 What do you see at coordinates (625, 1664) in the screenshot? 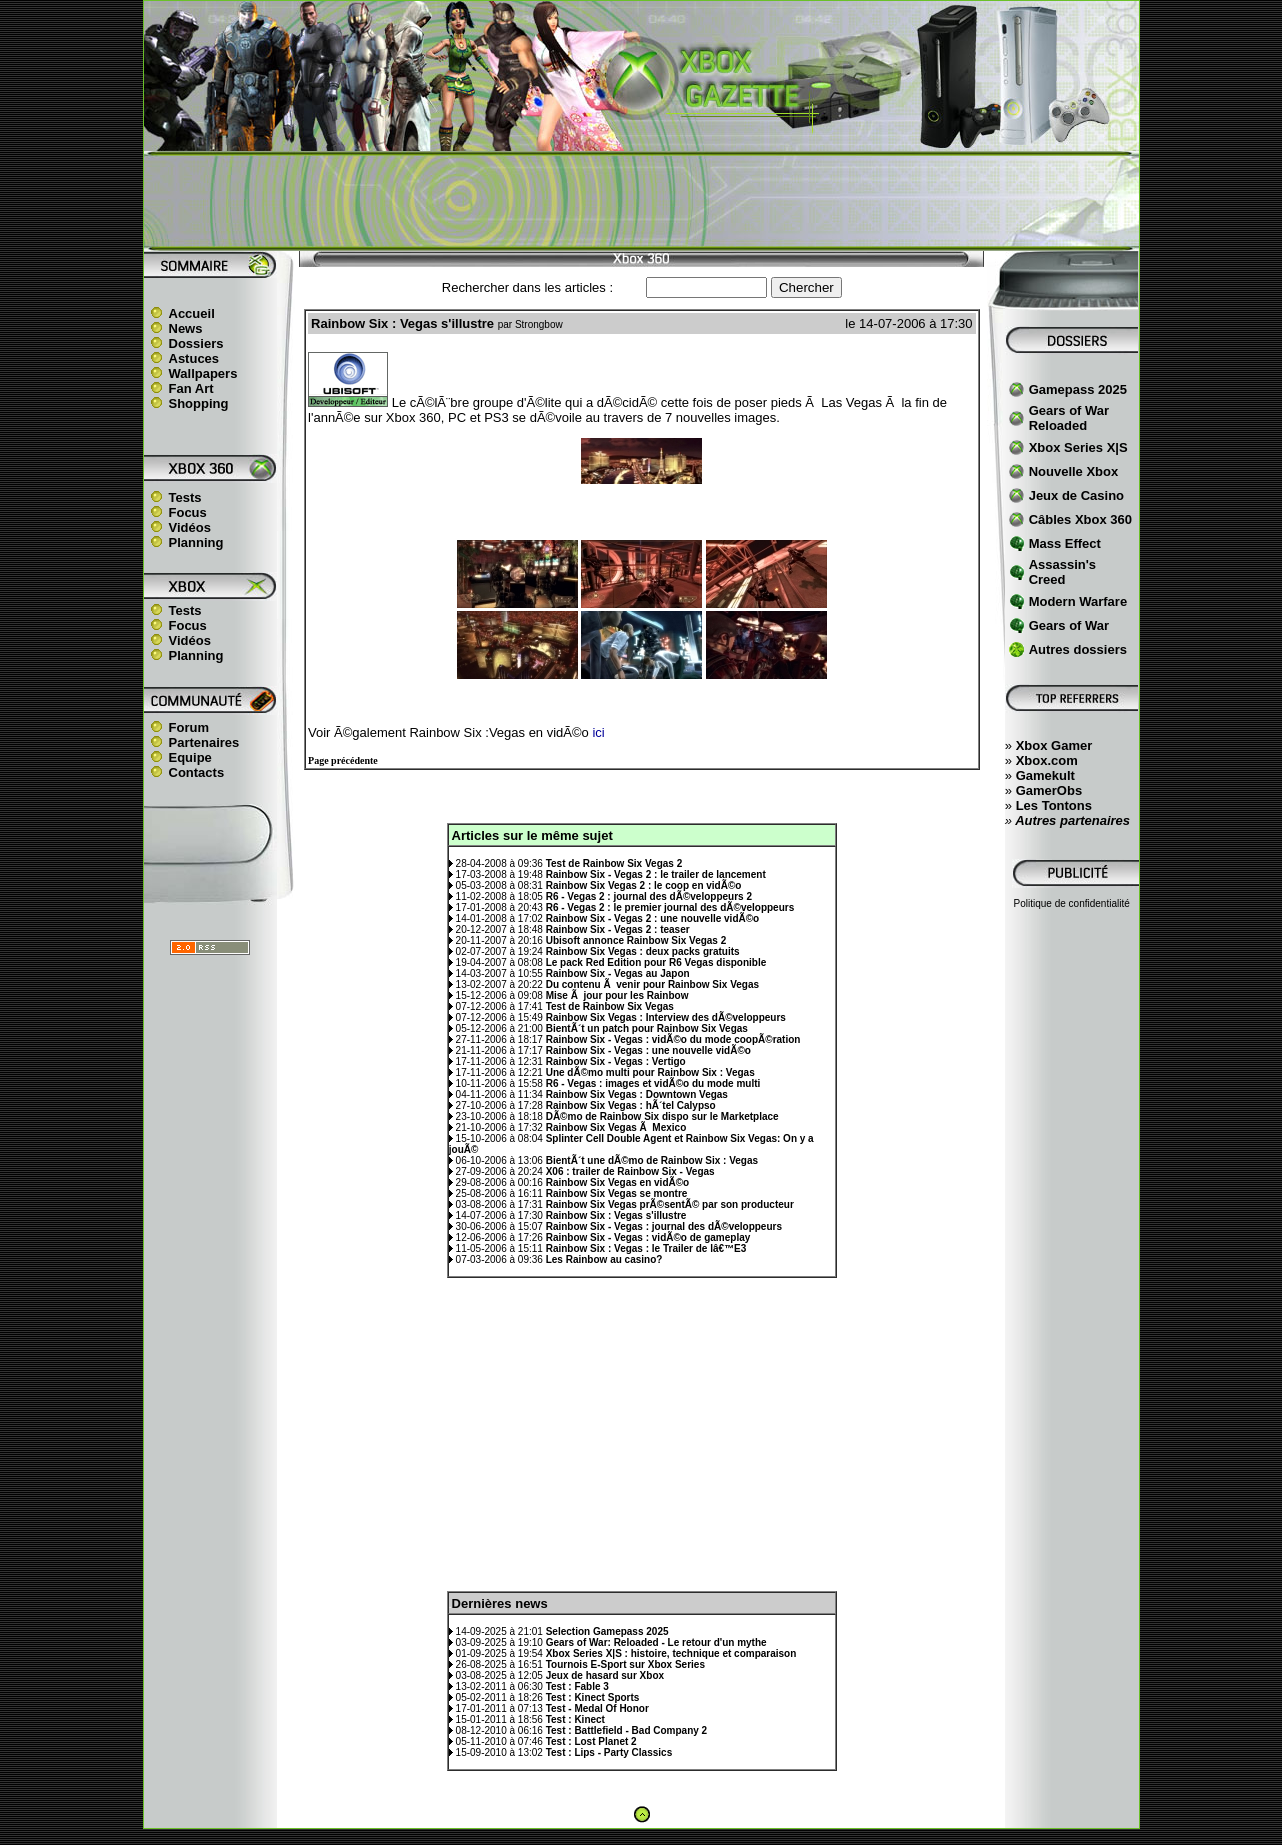
I see `Tournois E-Sport sur Xbox Series` at bounding box center [625, 1664].